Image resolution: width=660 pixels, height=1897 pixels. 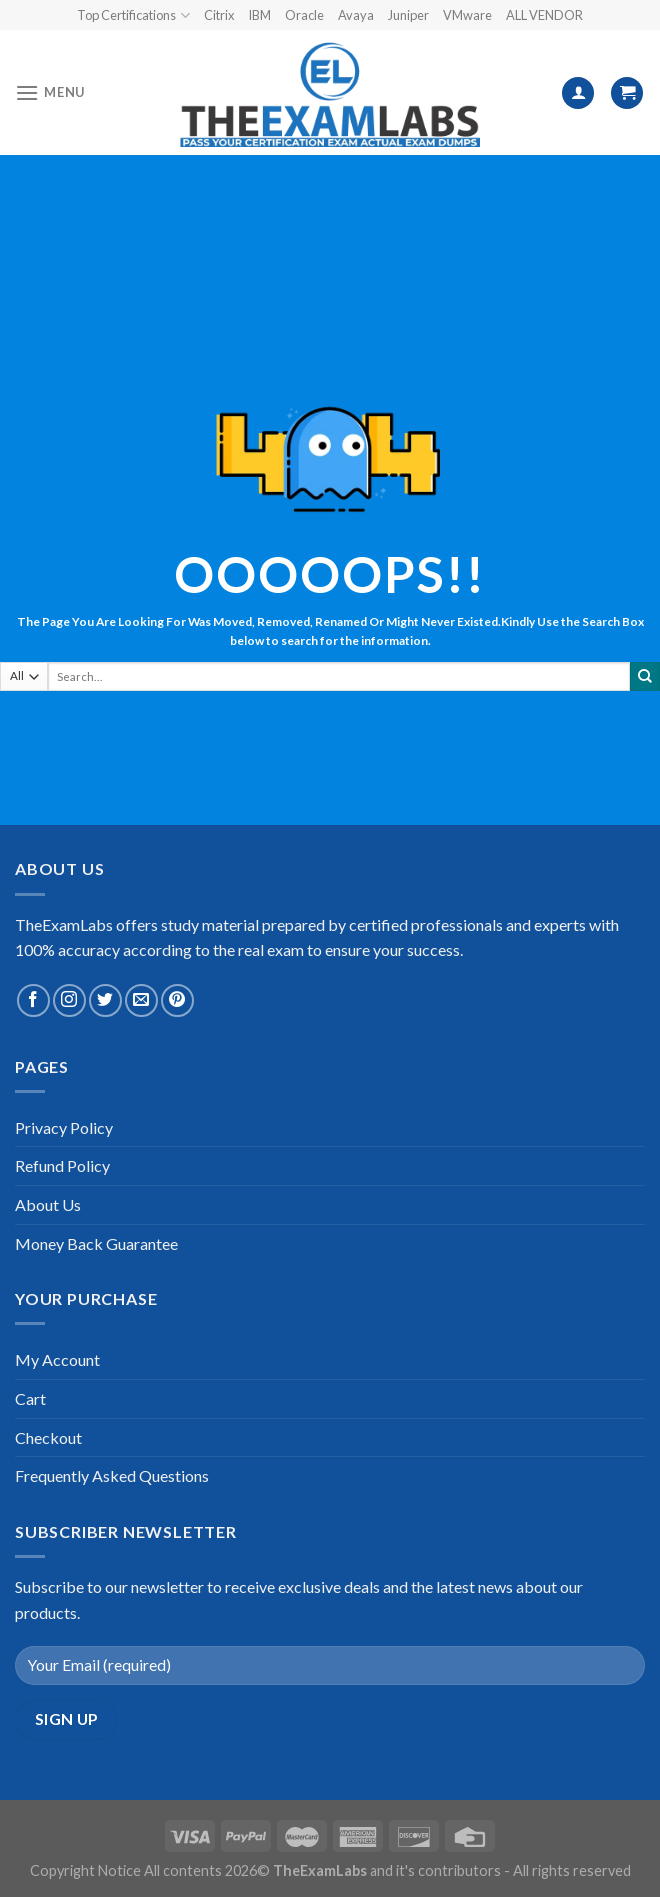 What do you see at coordinates (30, 1398) in the screenshot?
I see `Cart` at bounding box center [30, 1398].